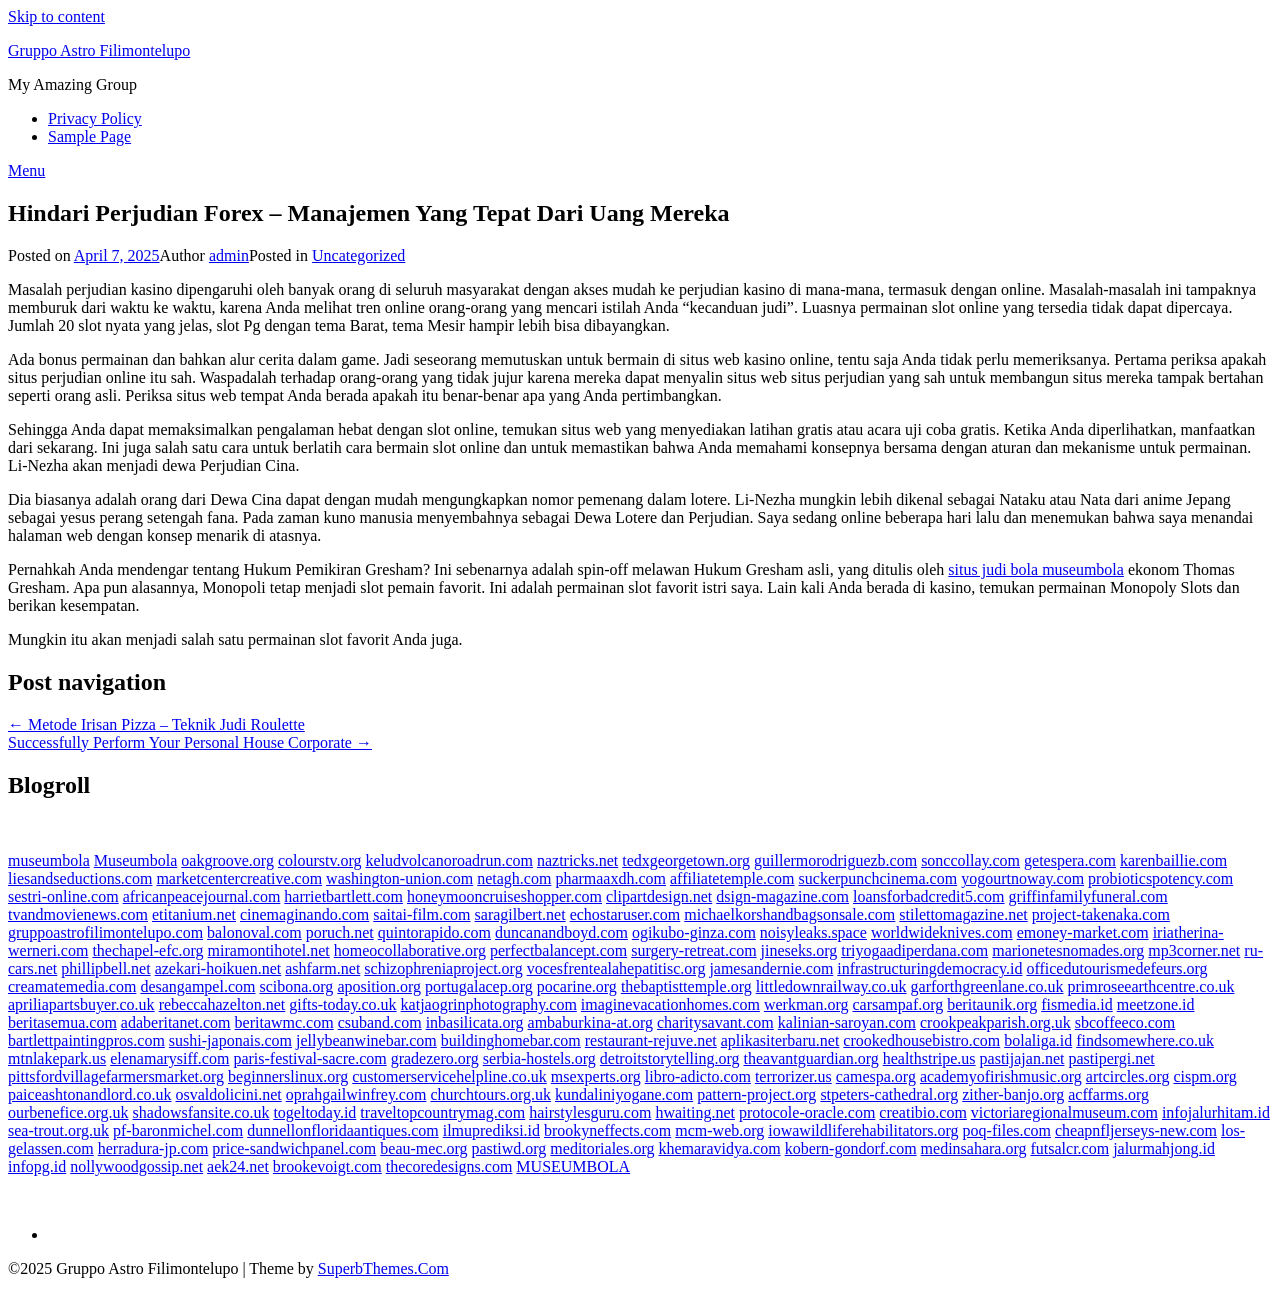  What do you see at coordinates (1036, 569) in the screenshot?
I see `situs judi bola museumbola` at bounding box center [1036, 569].